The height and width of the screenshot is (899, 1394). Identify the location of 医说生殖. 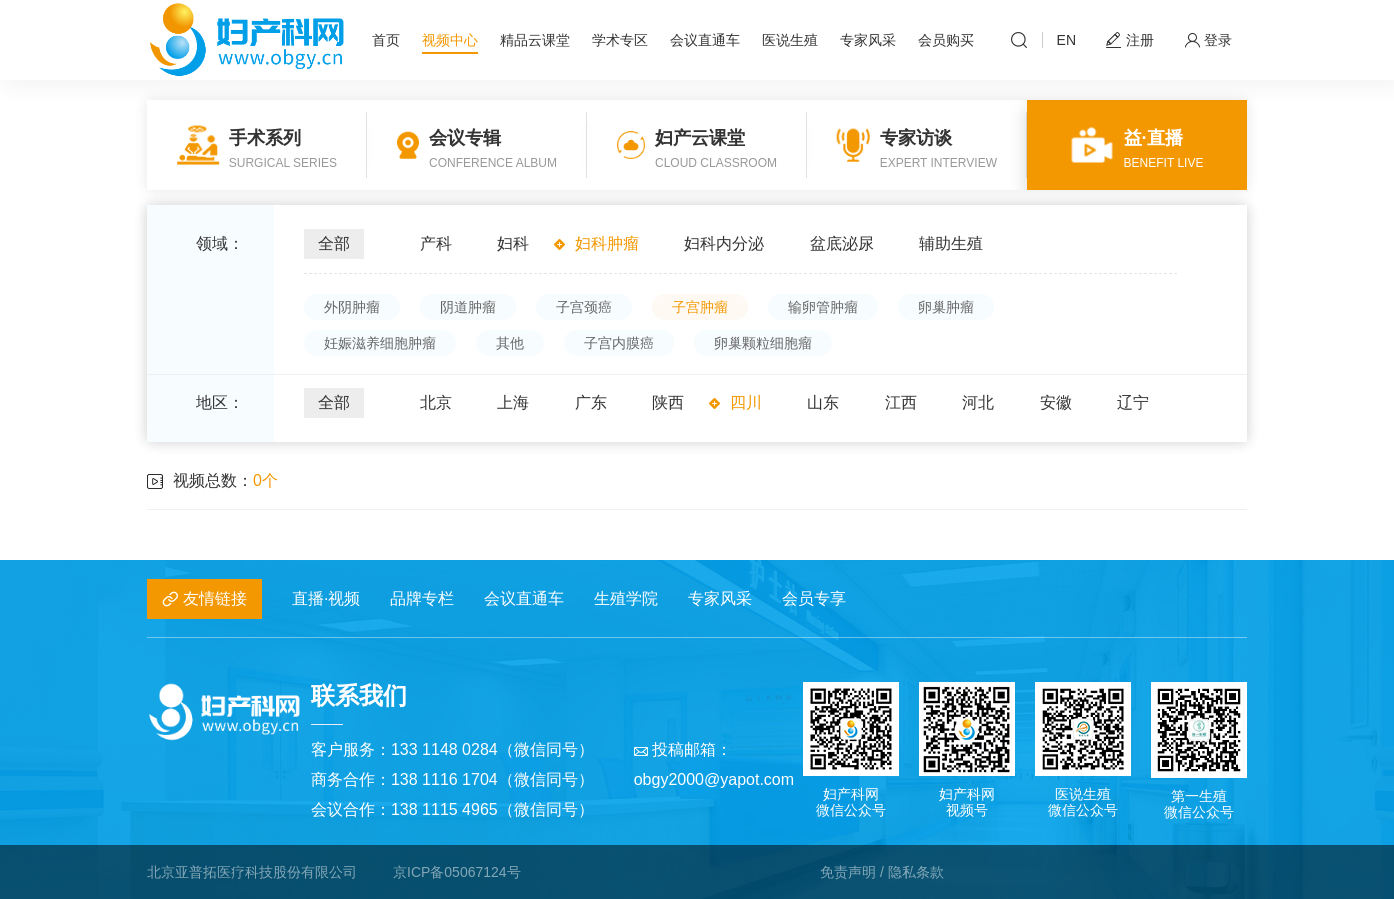
(790, 40).